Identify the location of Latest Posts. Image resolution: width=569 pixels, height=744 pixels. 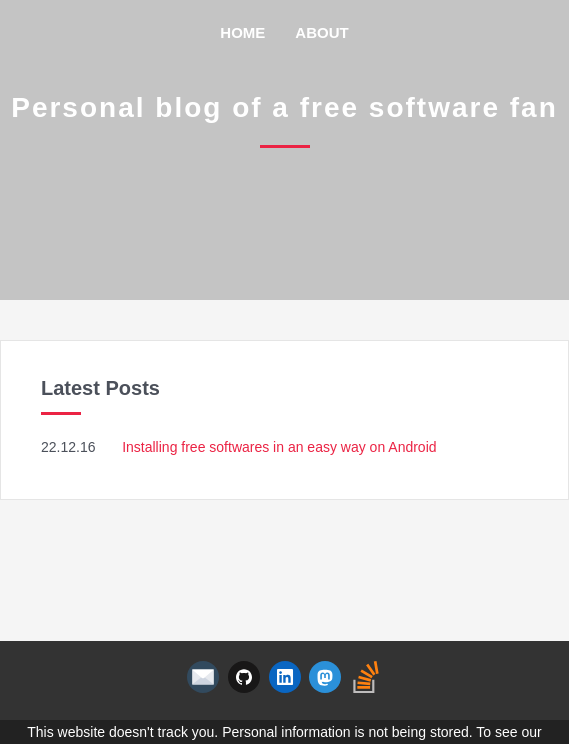
(100, 388).